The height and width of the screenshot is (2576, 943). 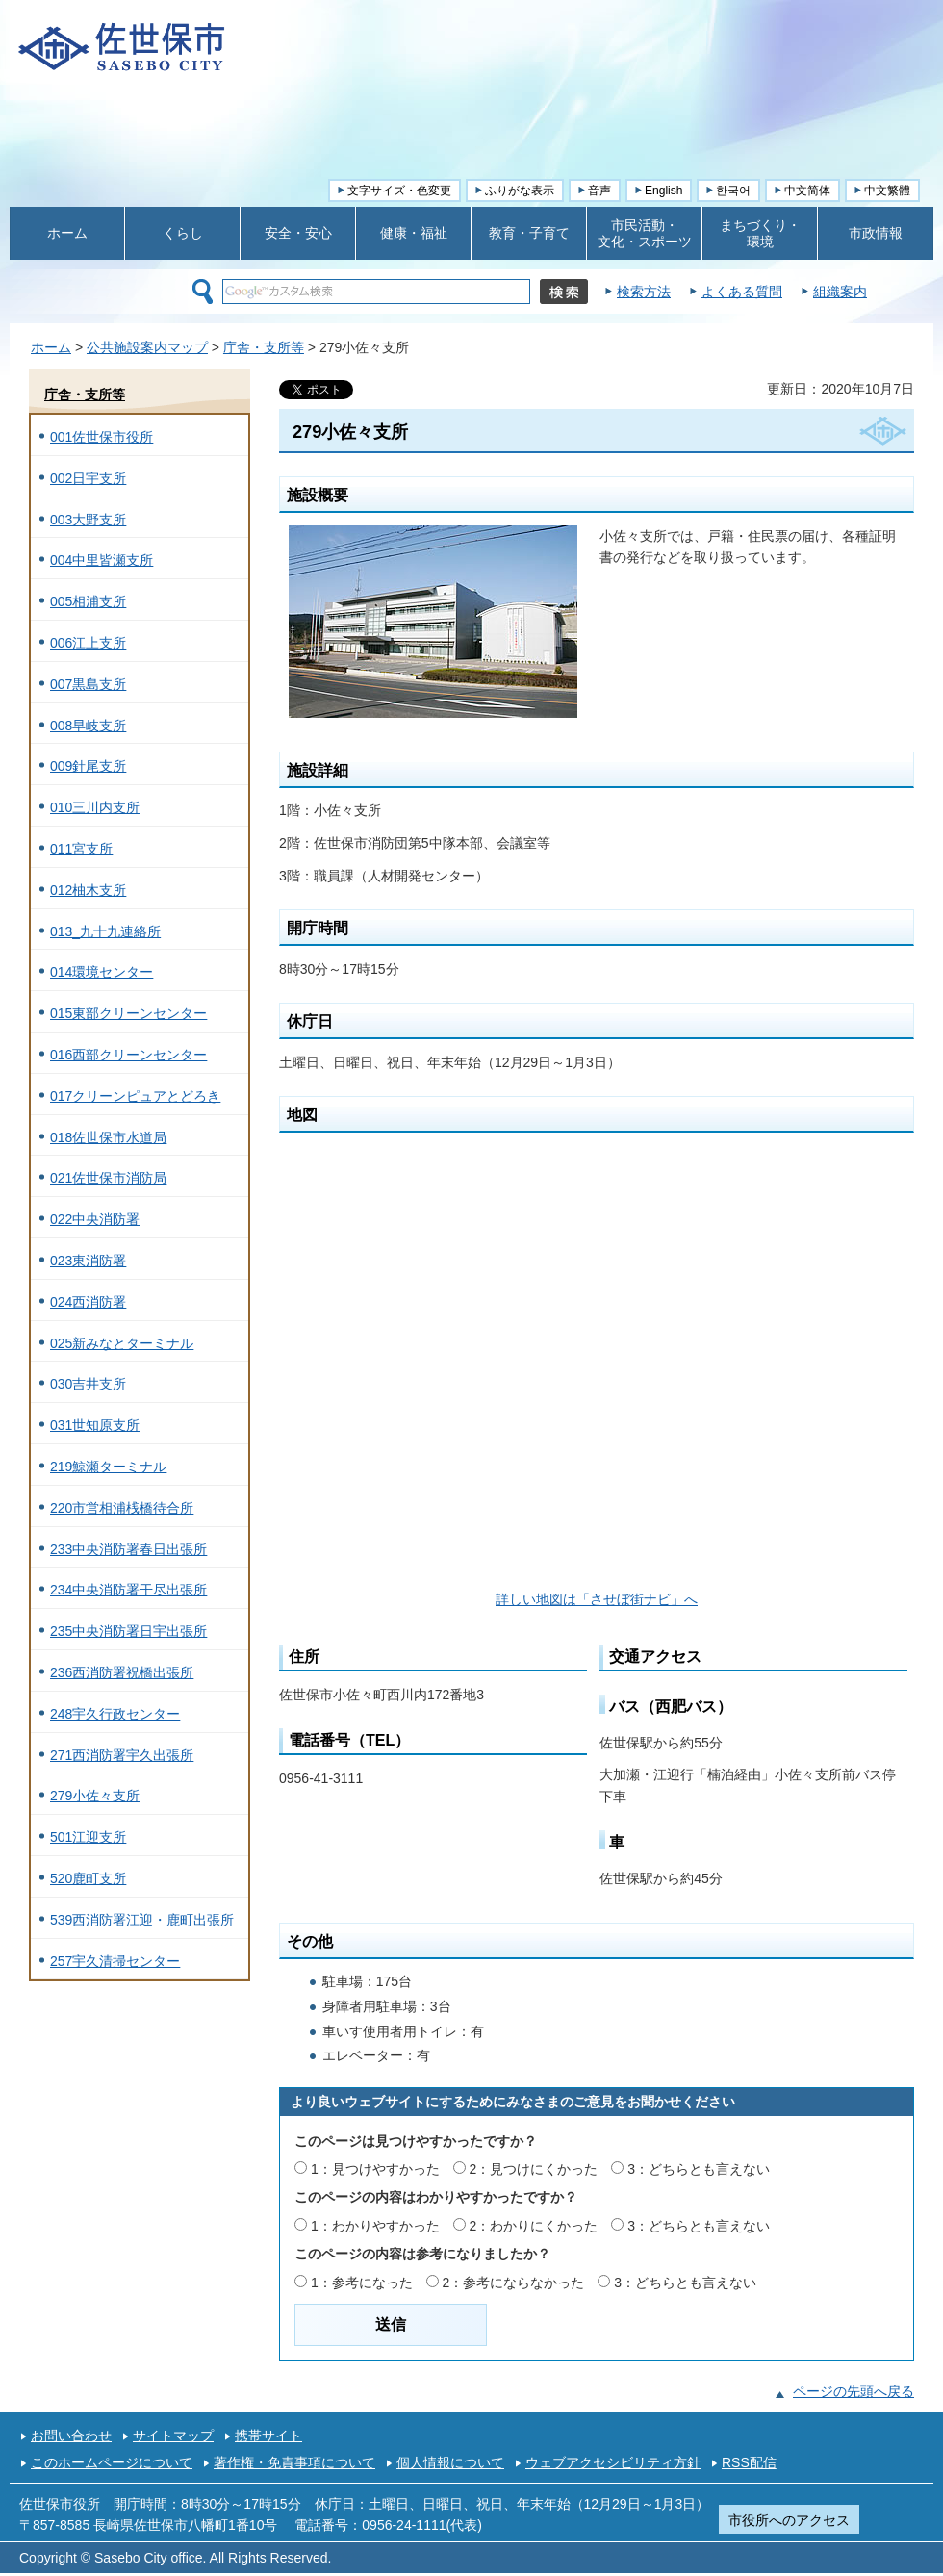 What do you see at coordinates (108, 1178) in the screenshot?
I see `021佐世保市消防局` at bounding box center [108, 1178].